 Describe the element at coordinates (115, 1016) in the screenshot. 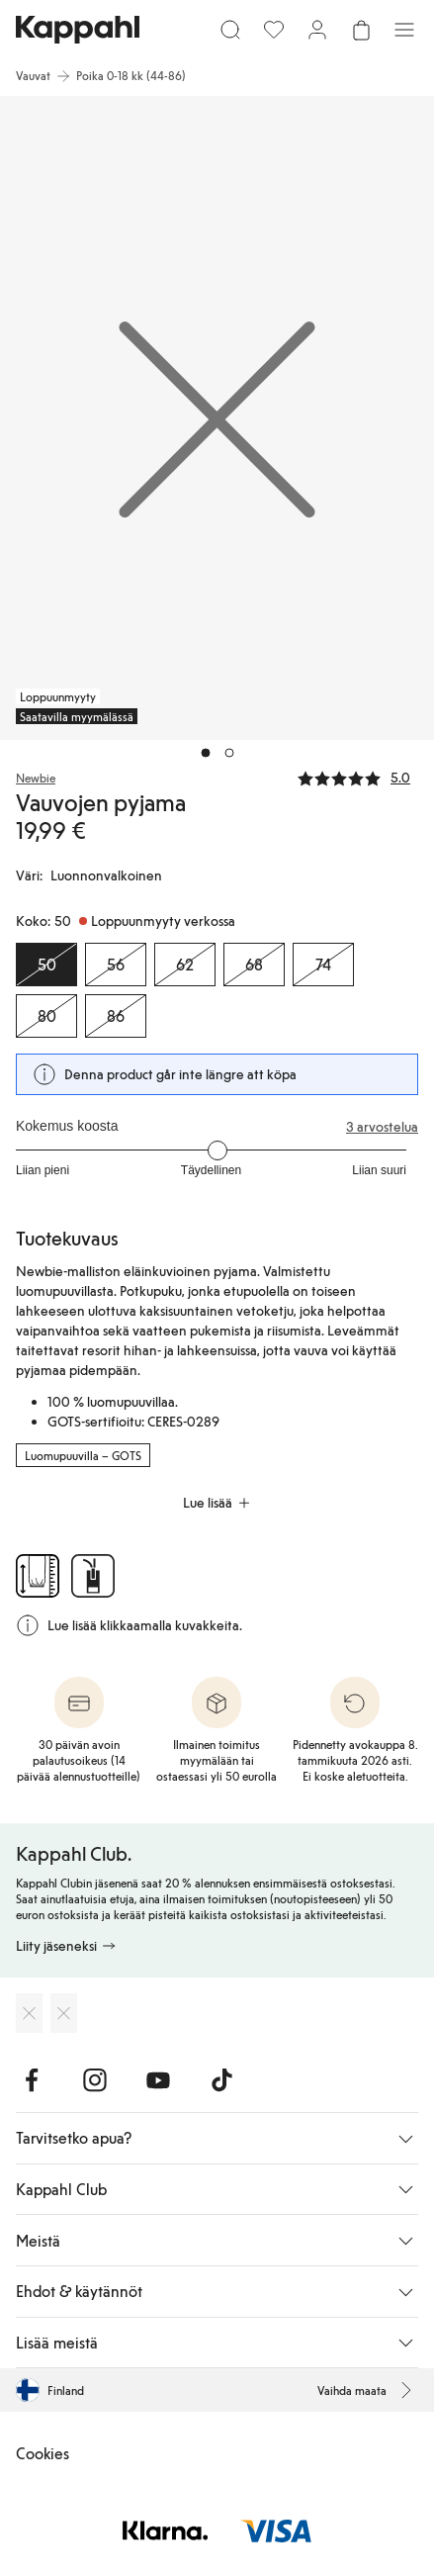

I see `[Koko 86, Loppuunmyyty verkossa]` at that location.